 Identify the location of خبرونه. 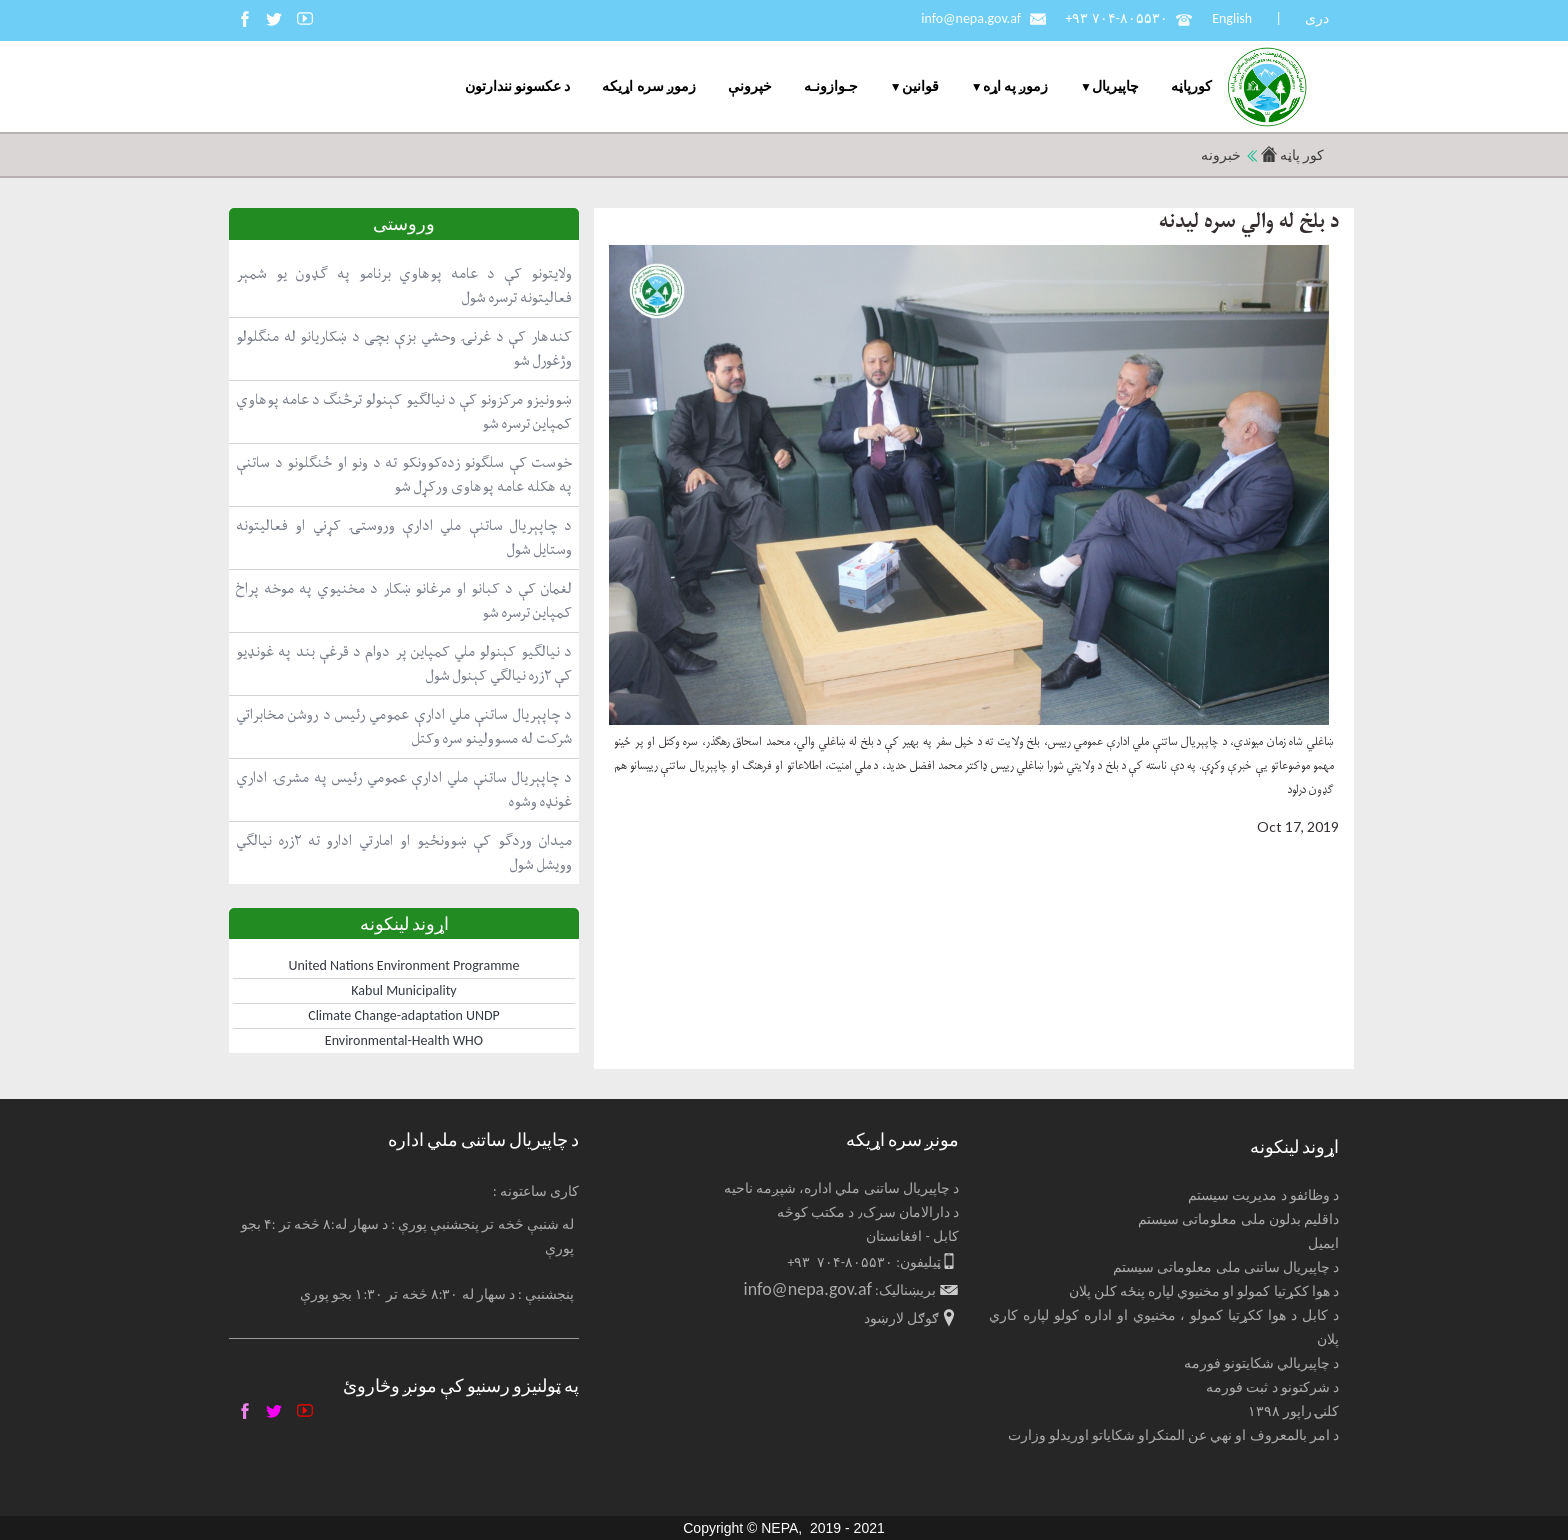
(1221, 155).